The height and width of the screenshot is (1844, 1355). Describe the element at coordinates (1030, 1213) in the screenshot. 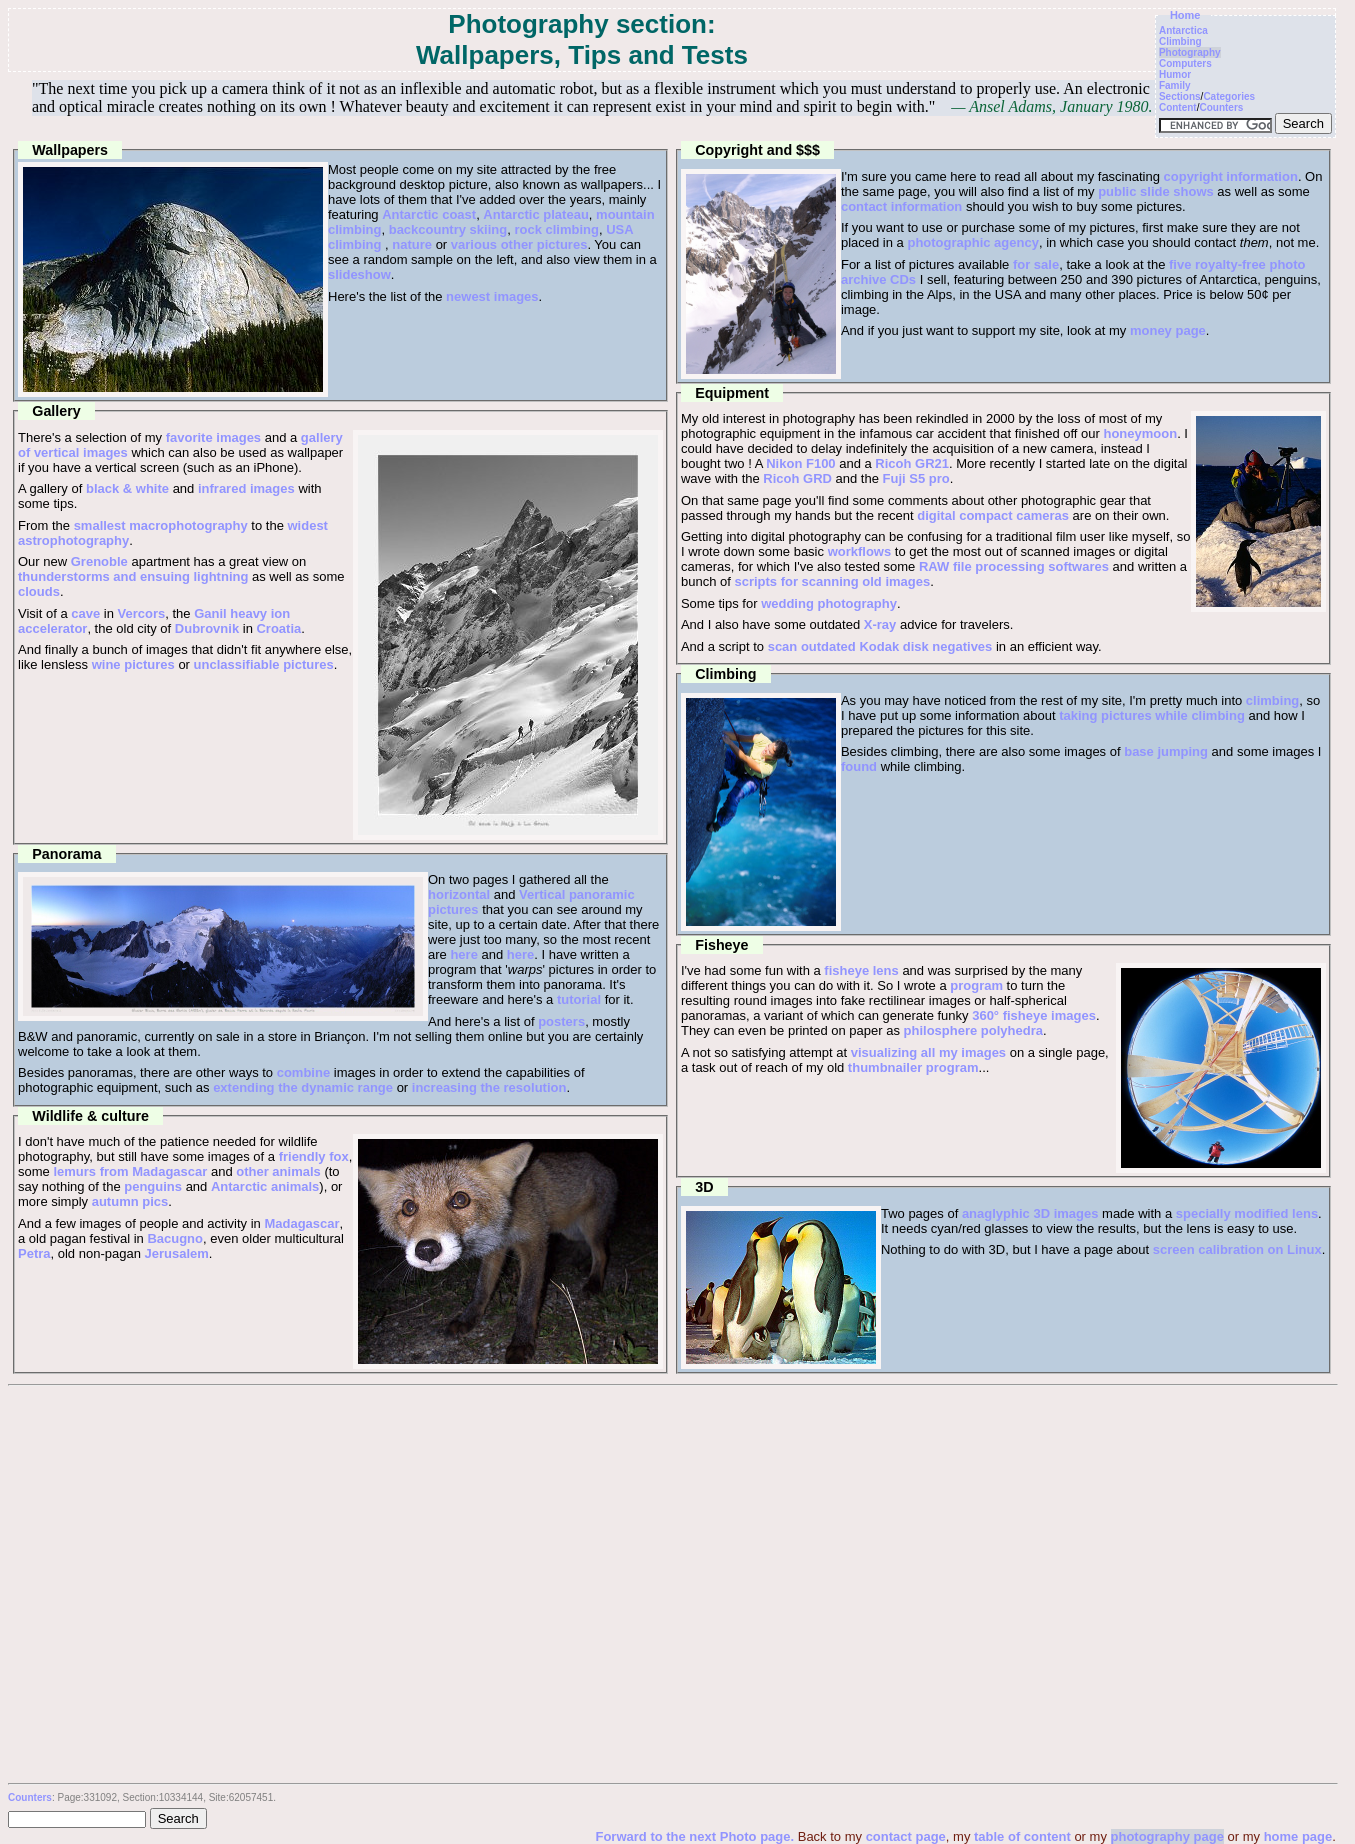

I see `anaglyphic 3D images` at that location.